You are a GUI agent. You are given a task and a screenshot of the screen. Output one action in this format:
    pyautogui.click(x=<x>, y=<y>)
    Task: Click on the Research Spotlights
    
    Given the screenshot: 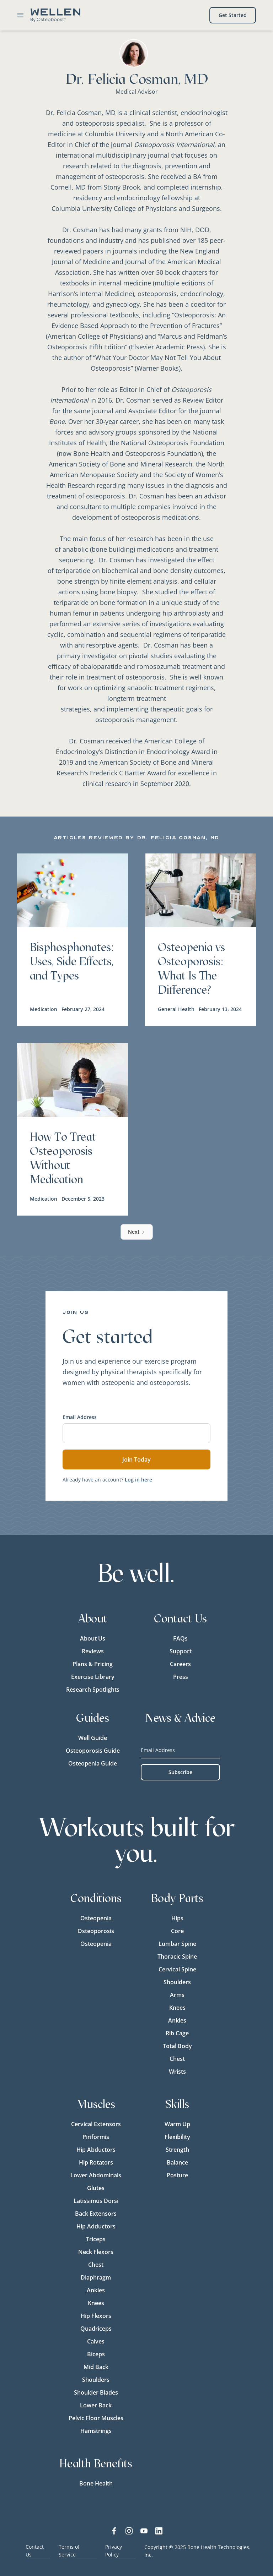 What is the action you would take?
    pyautogui.click(x=92, y=1689)
    